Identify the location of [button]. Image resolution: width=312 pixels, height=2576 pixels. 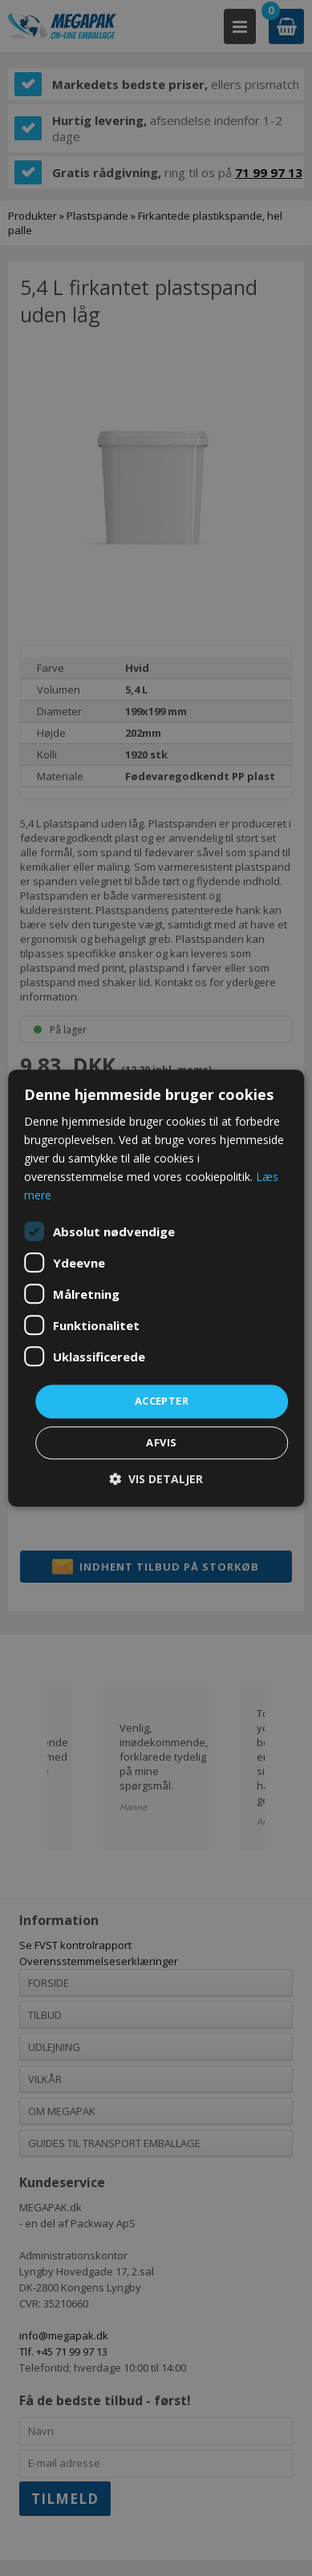
(156, 1478).